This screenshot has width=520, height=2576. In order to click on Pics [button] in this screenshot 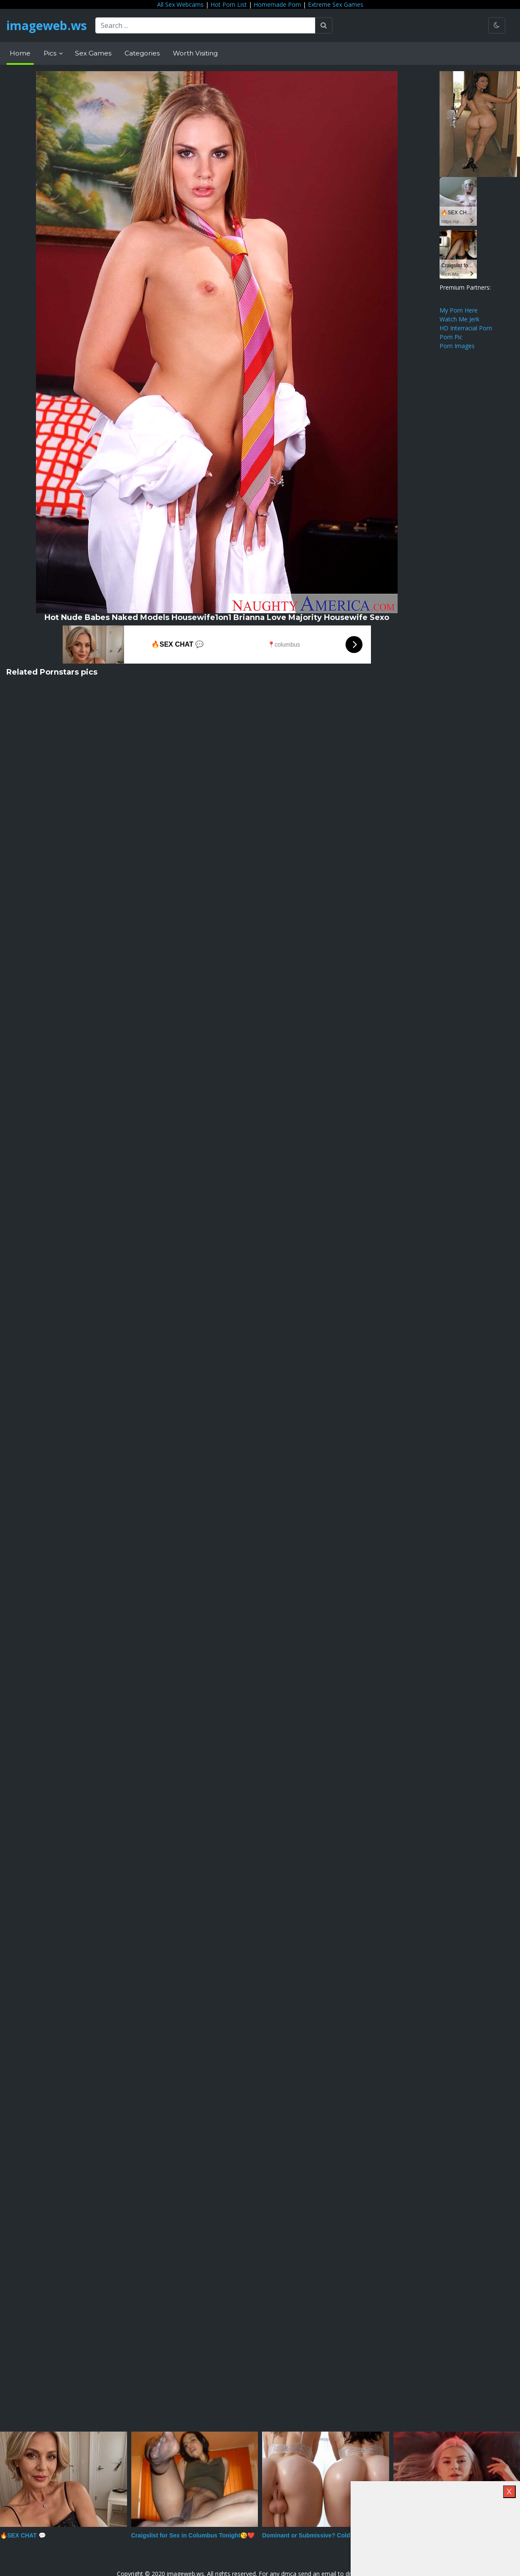, I will do `click(51, 53)`.